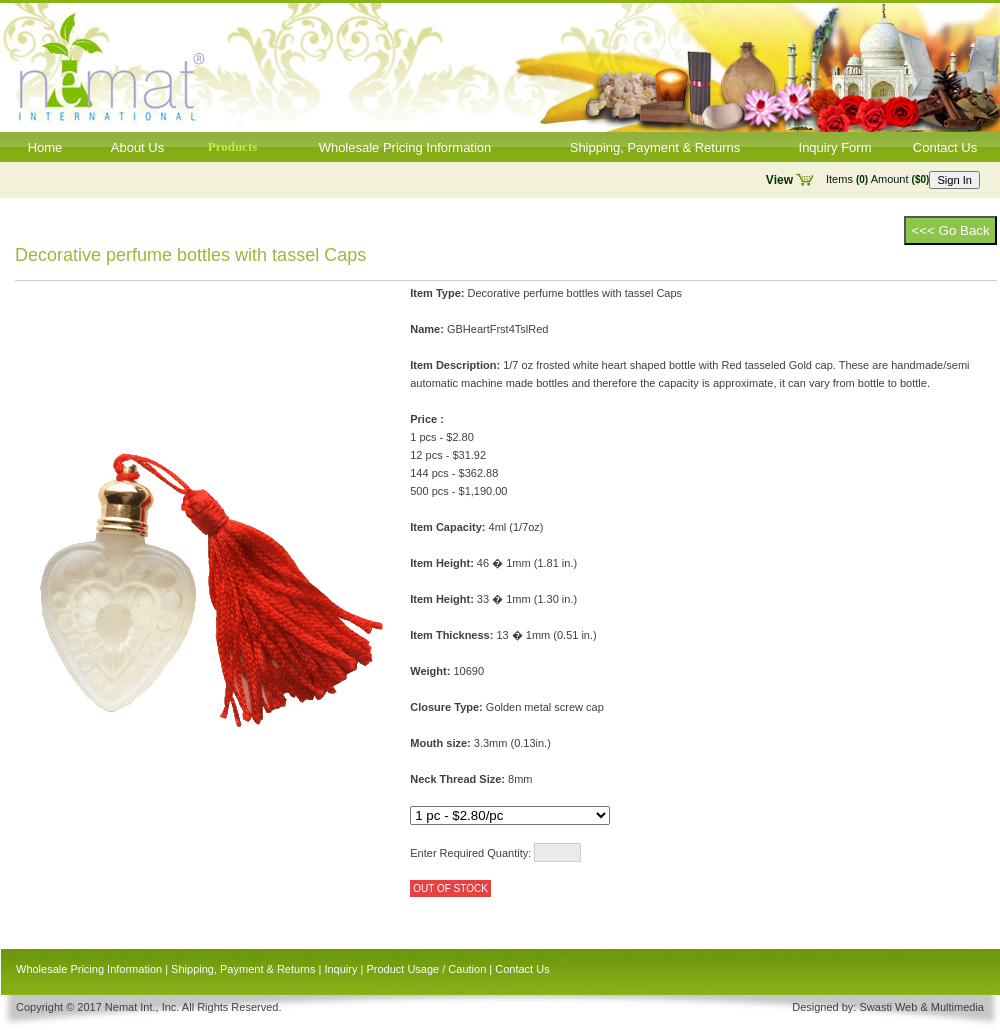  I want to click on Shipping, Payment & Returns, so click(655, 147).